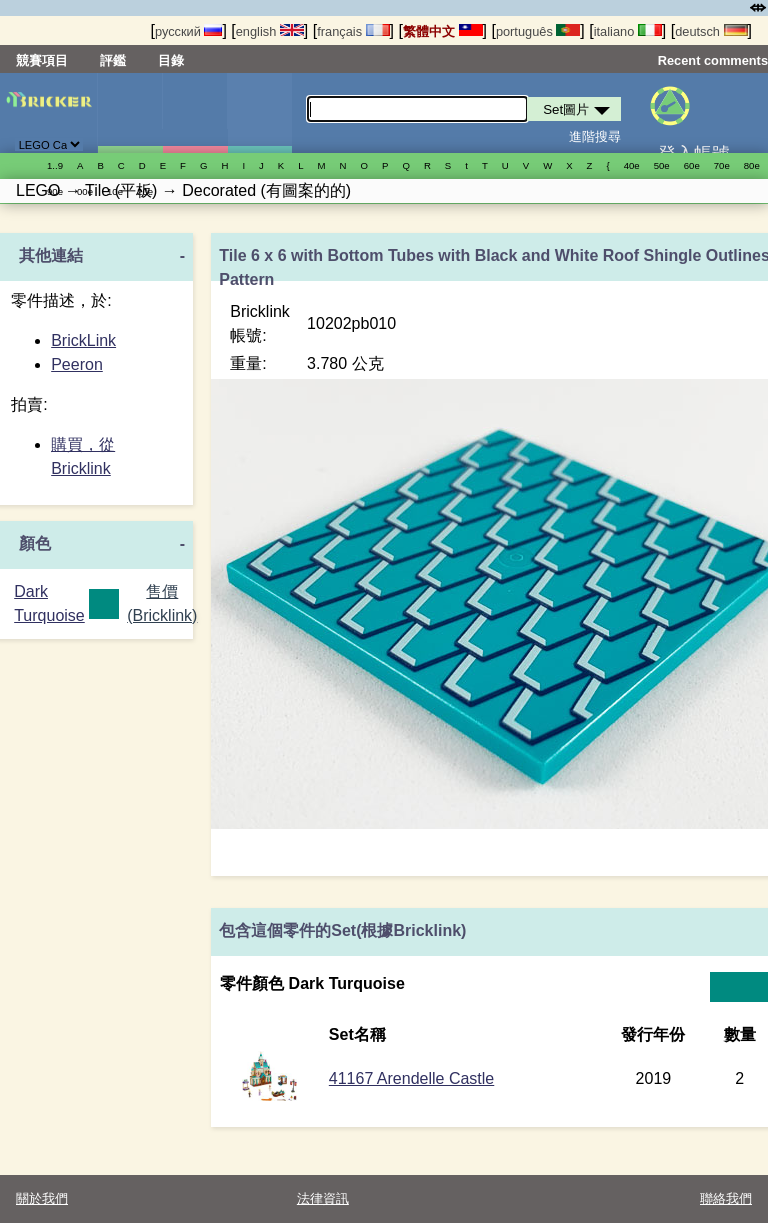  What do you see at coordinates (55, 191) in the screenshot?
I see `90е` at bounding box center [55, 191].